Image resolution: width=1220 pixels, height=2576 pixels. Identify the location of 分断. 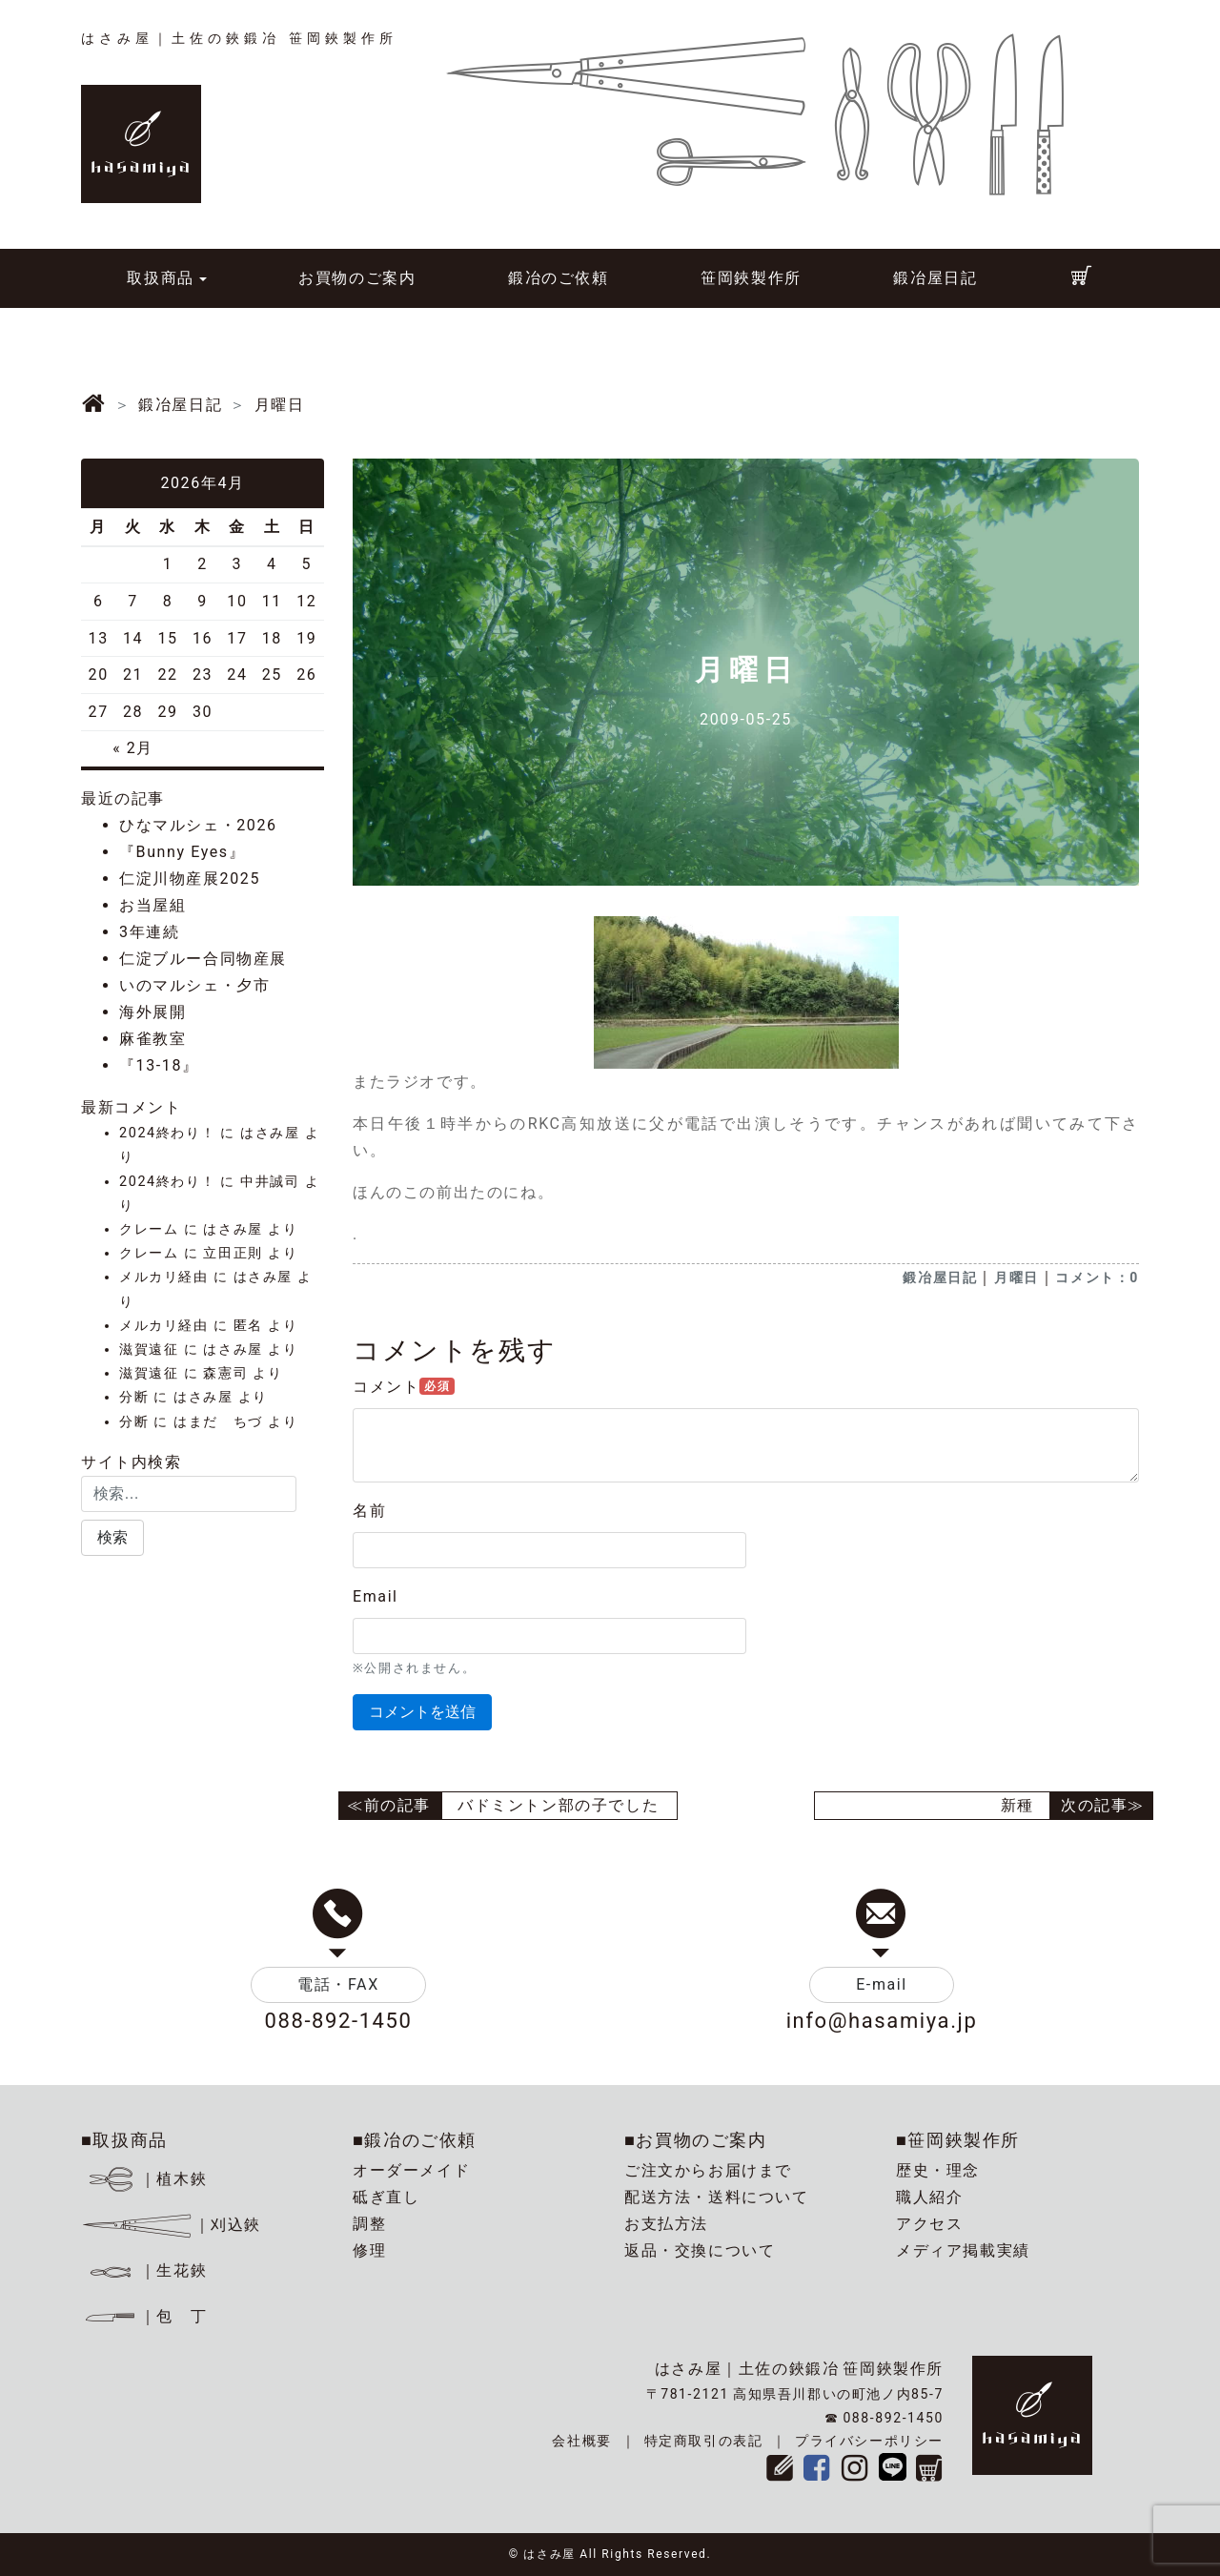
(134, 1397).